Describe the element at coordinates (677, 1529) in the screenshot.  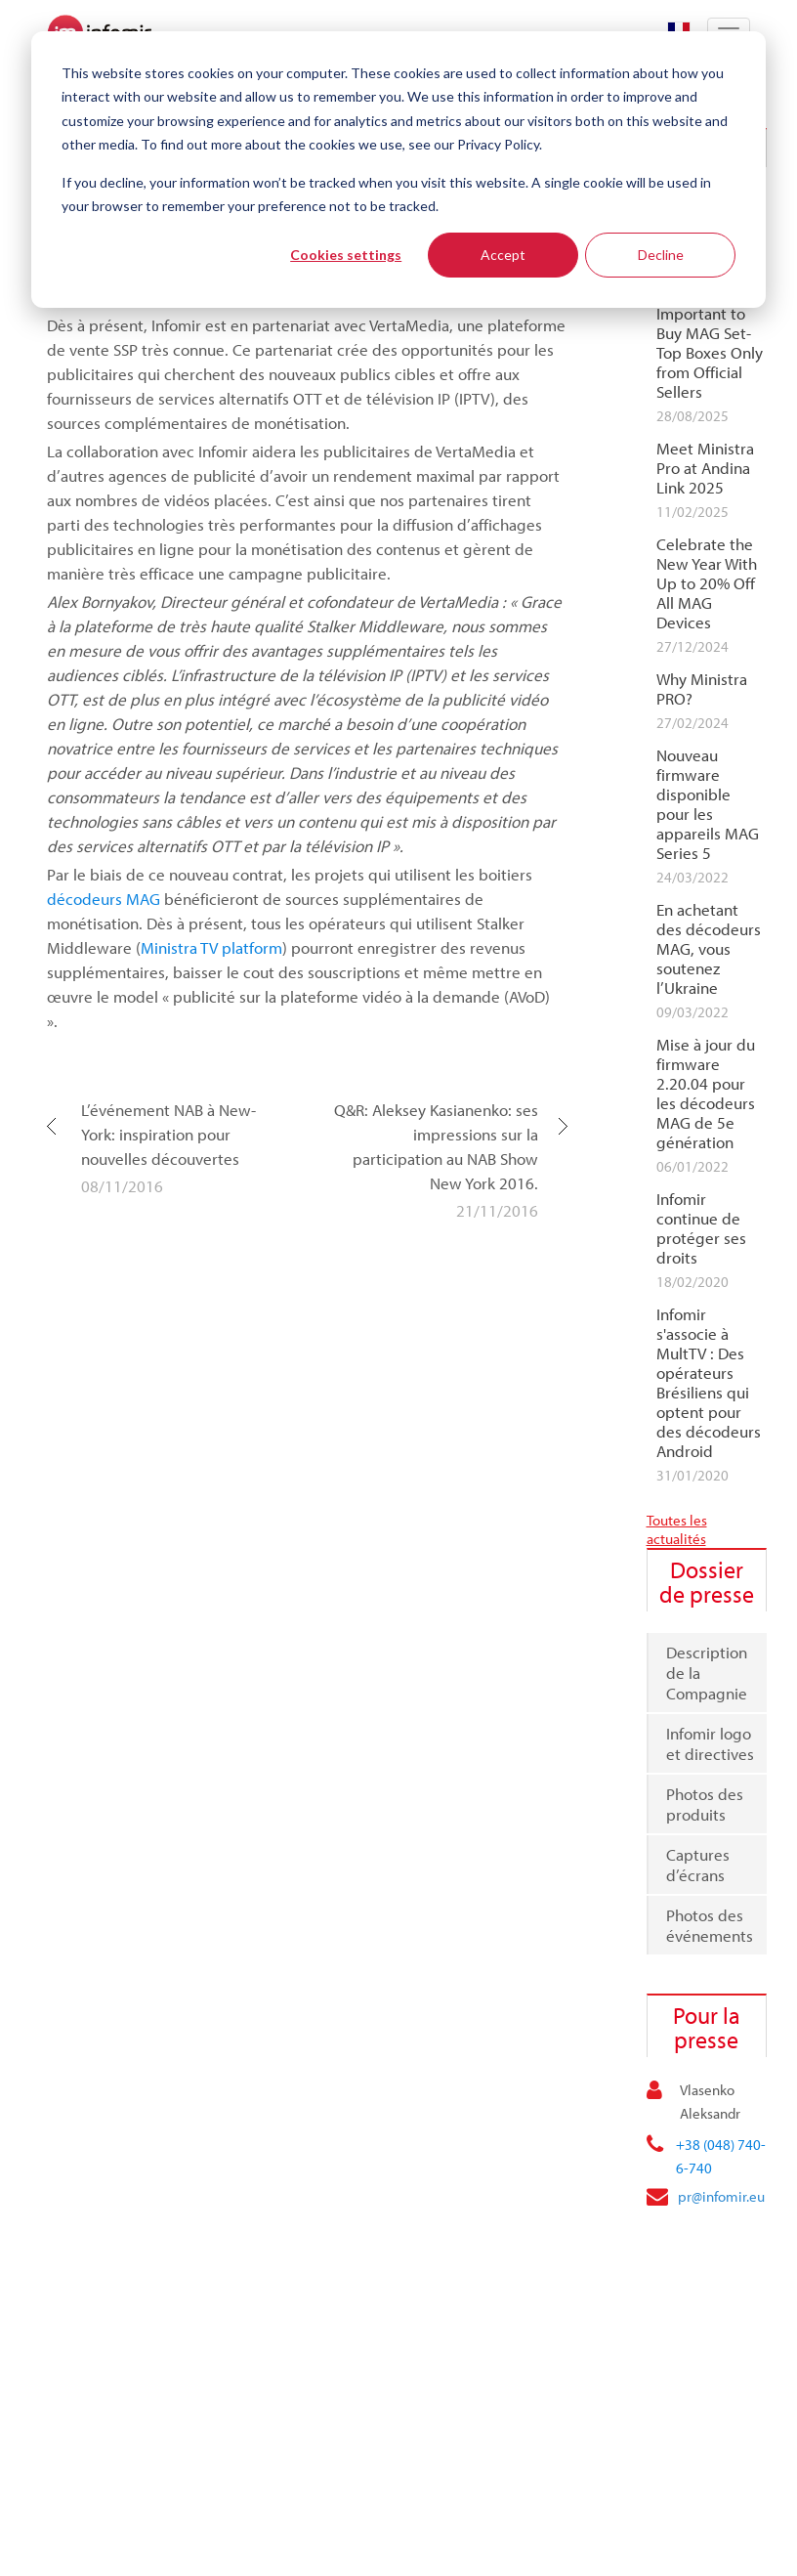
I see `Toutes les actualités` at that location.